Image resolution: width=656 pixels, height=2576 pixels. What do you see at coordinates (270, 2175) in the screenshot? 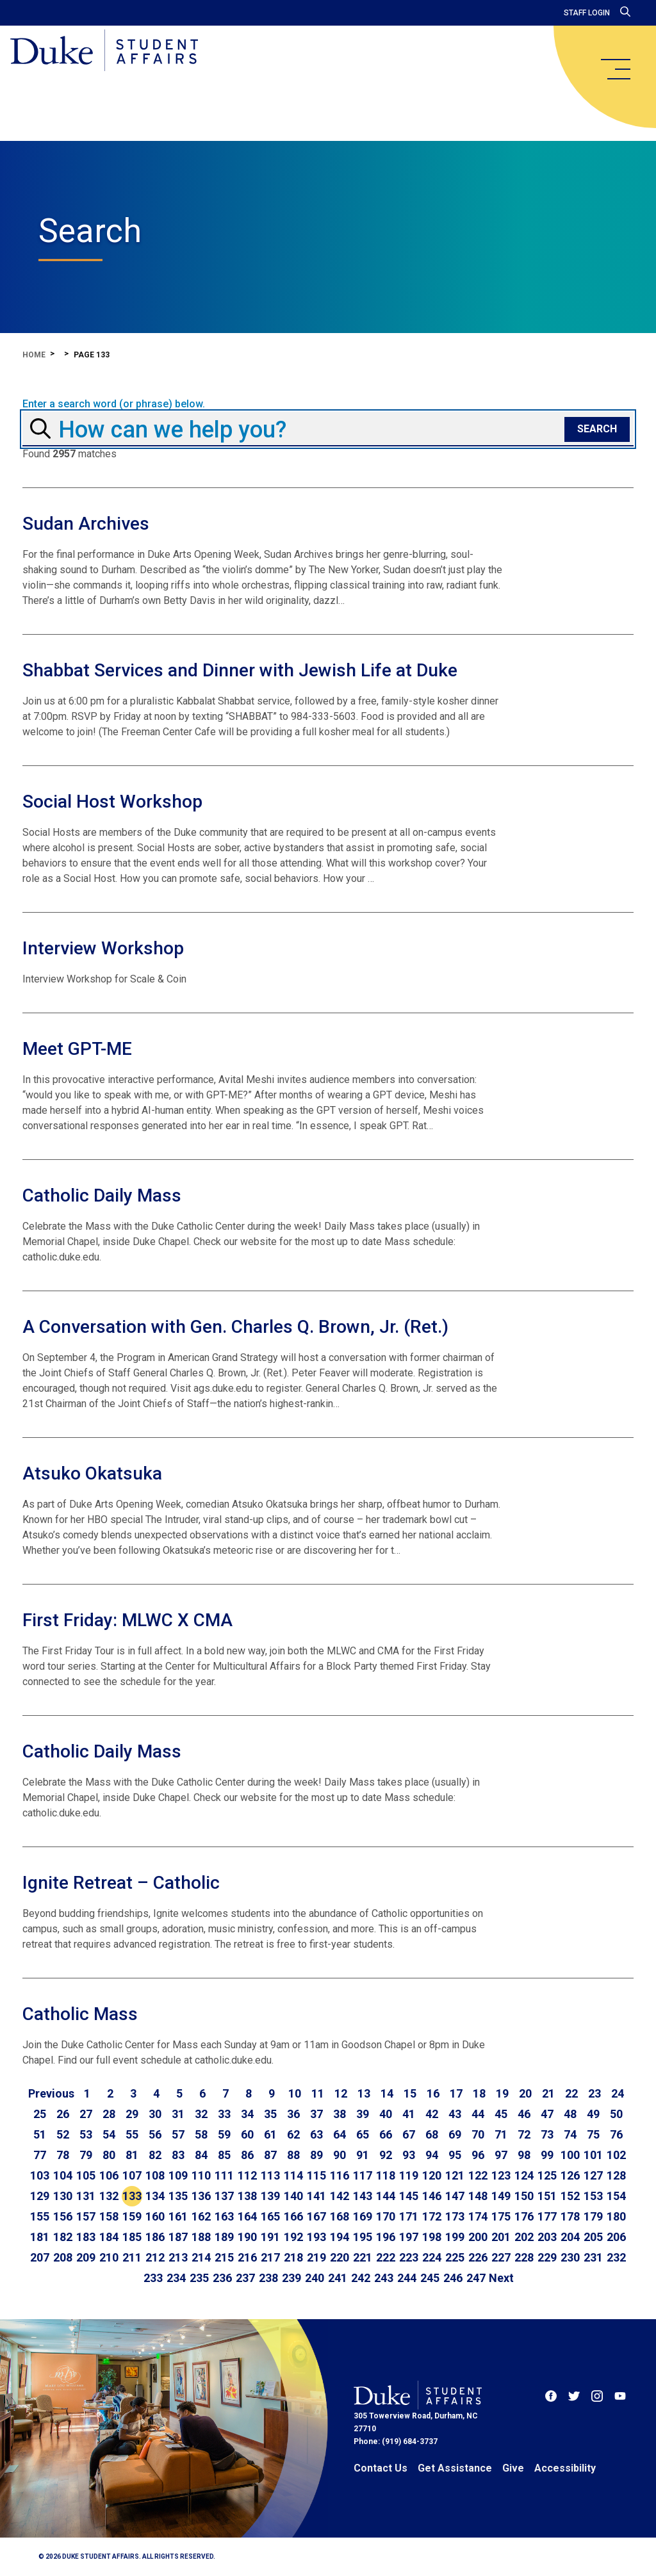
I see `113` at bounding box center [270, 2175].